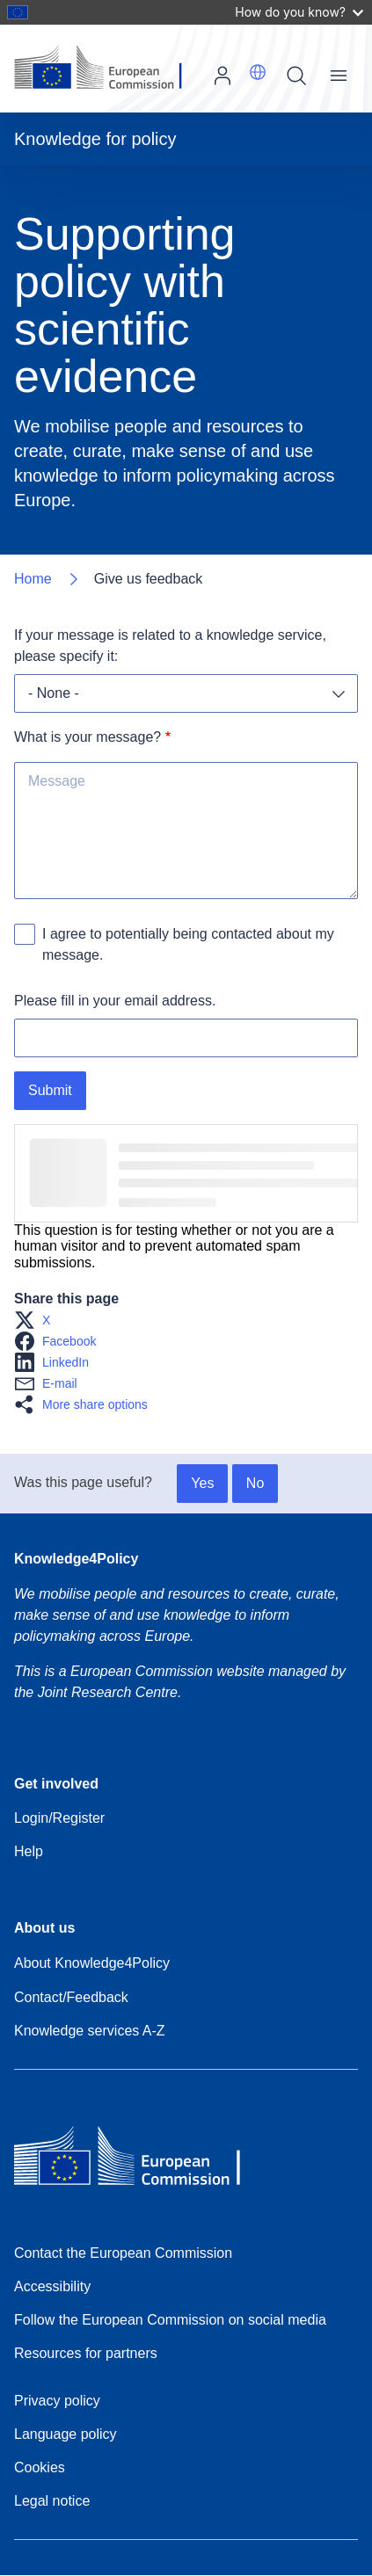 This screenshot has width=372, height=2576. Describe the element at coordinates (59, 1817) in the screenshot. I see `Login/Register` at that location.